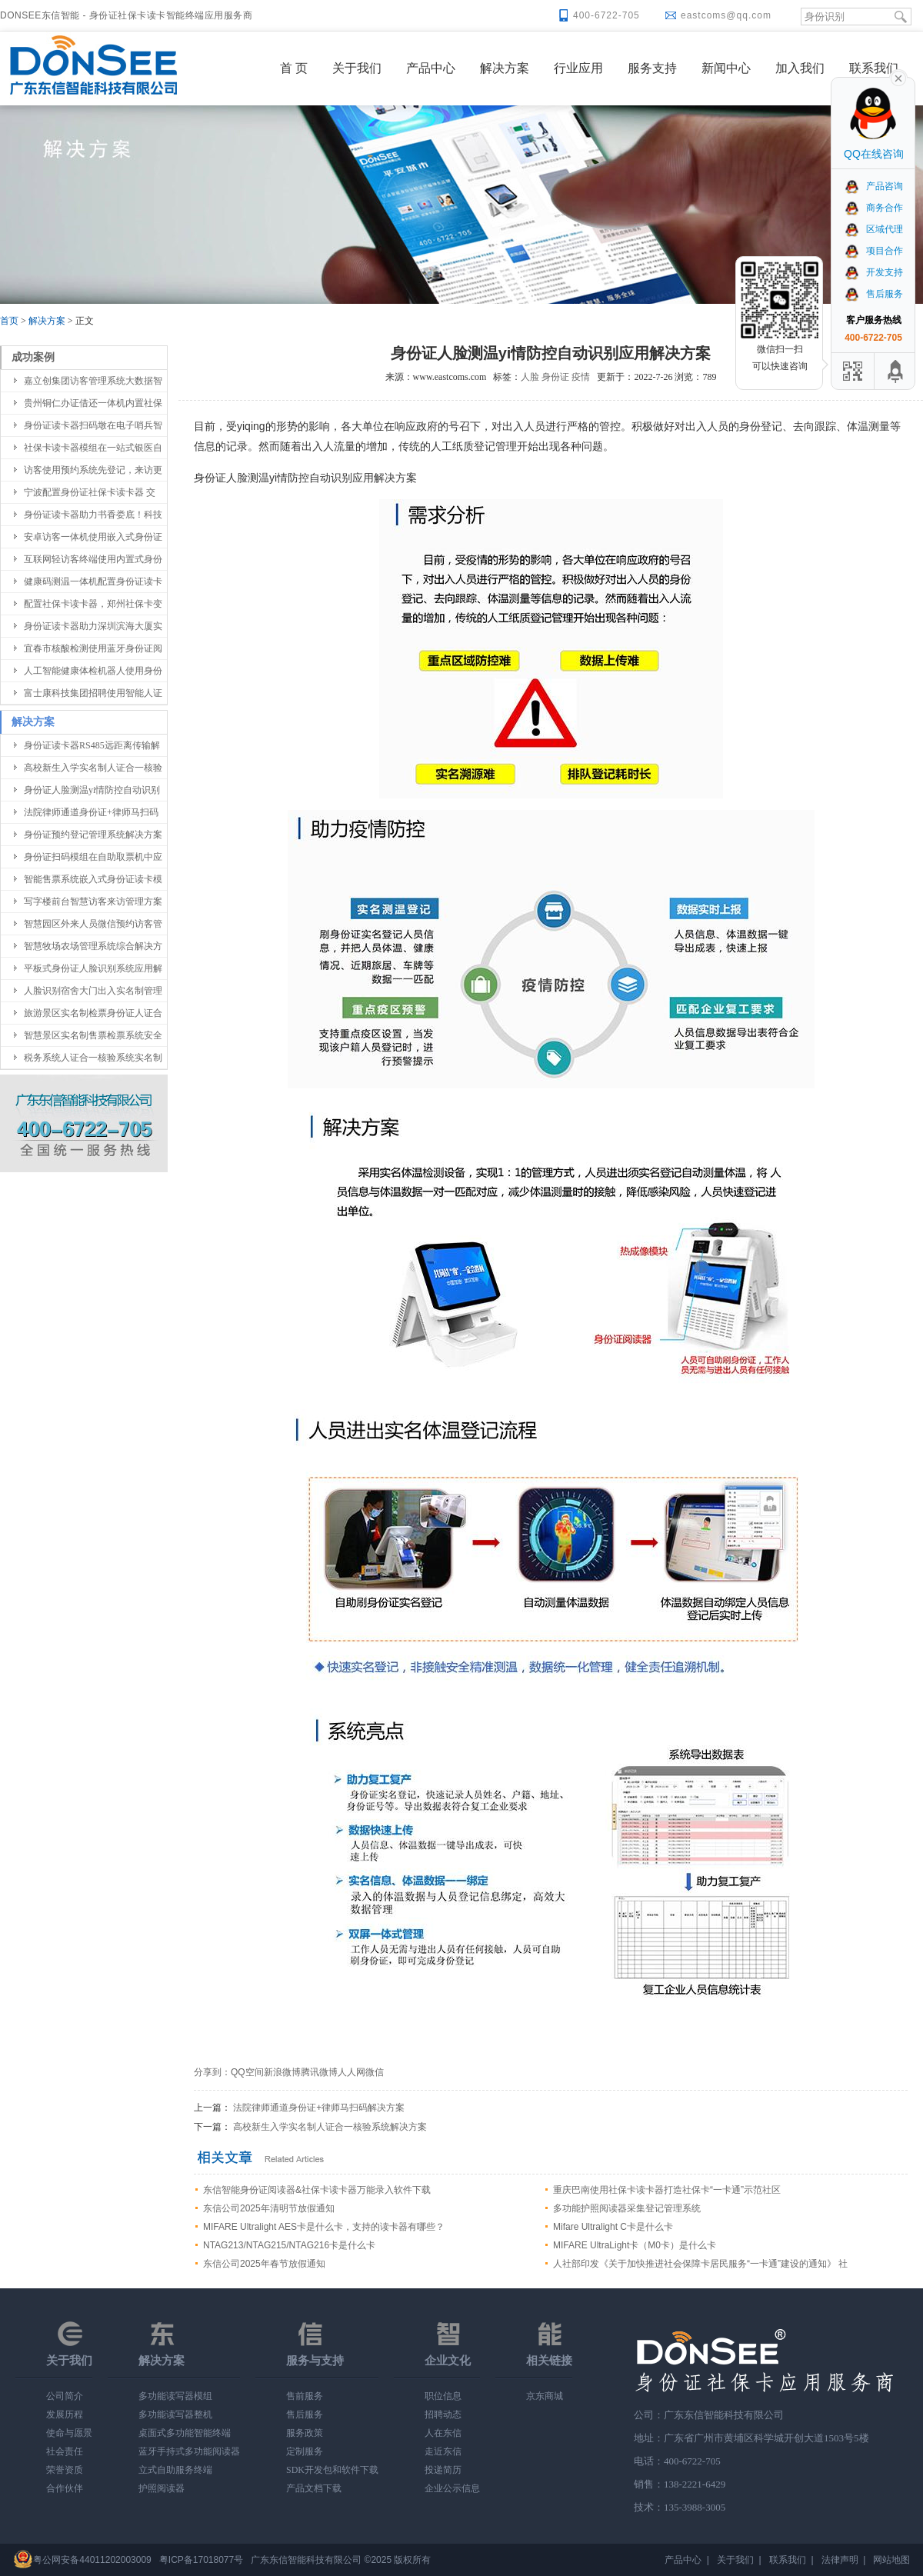 This screenshot has height=2576, width=923. Describe the element at coordinates (91, 812) in the screenshot. I see `法院律师通道身份证+律师马扫码` at that location.